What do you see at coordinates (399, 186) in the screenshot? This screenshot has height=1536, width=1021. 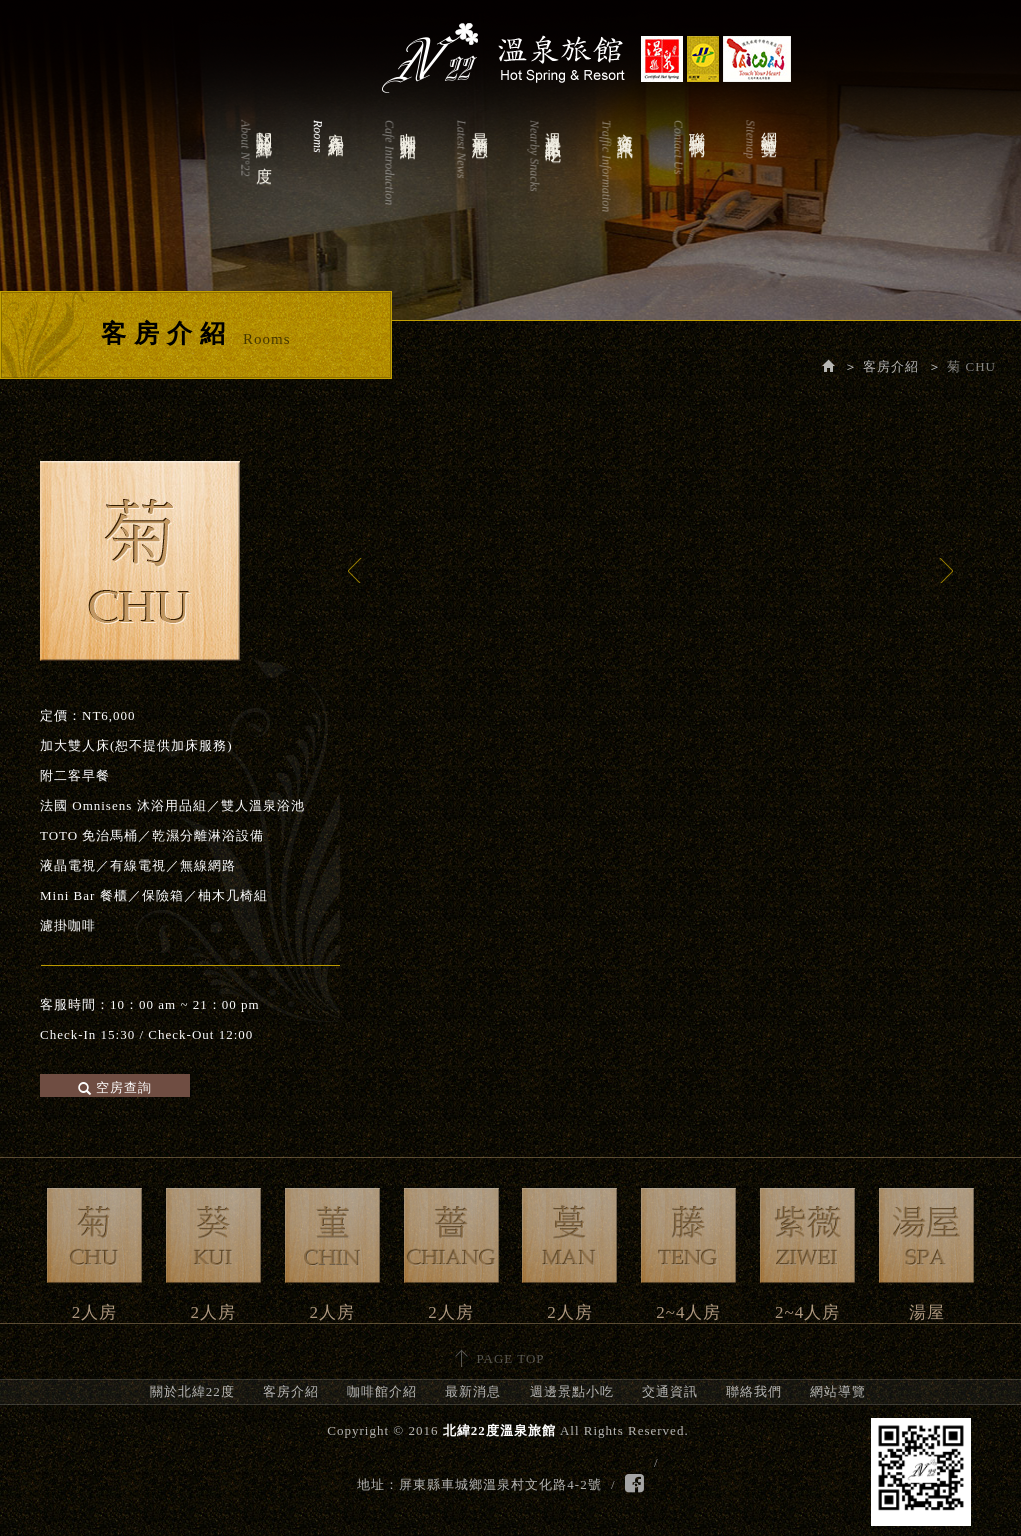 I see `咖啡館介紹` at bounding box center [399, 186].